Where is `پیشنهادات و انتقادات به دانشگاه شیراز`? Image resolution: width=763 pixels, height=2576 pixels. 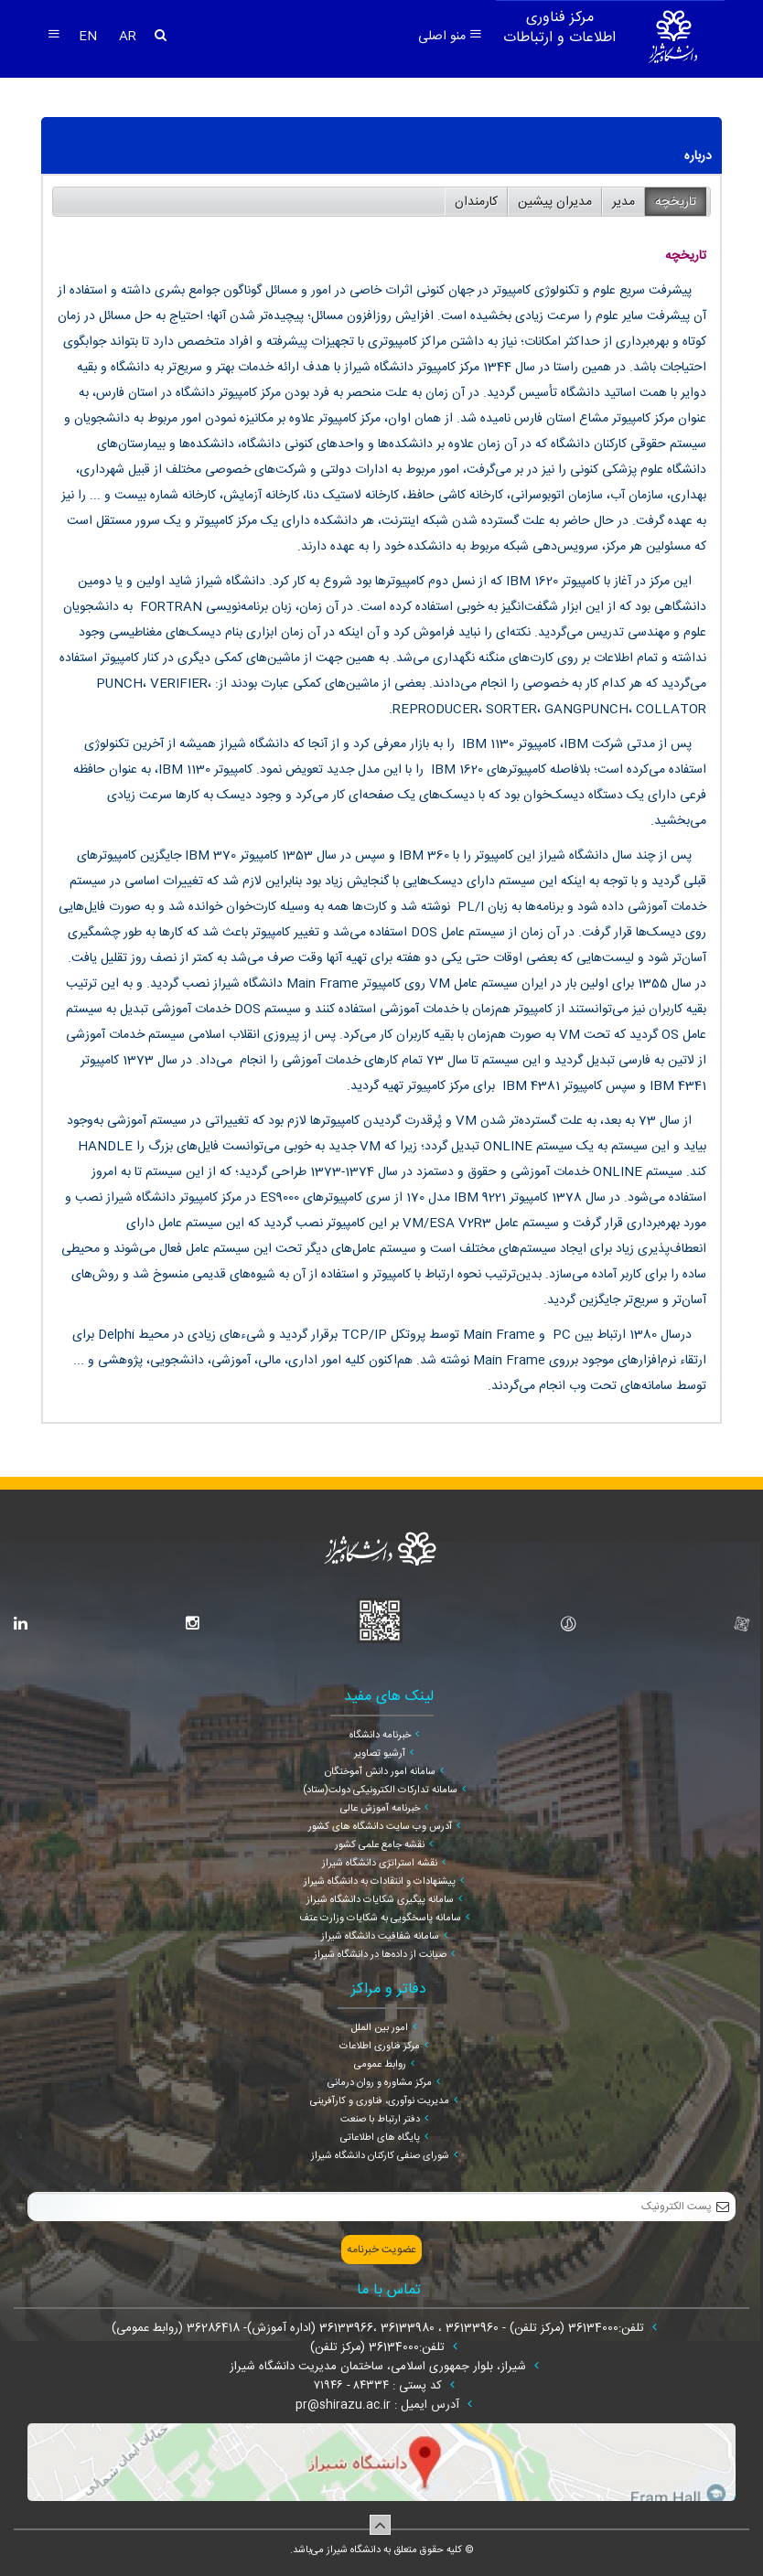
پیشنهادات و انتقادات به دانشگاه شیراز is located at coordinates (380, 1882).